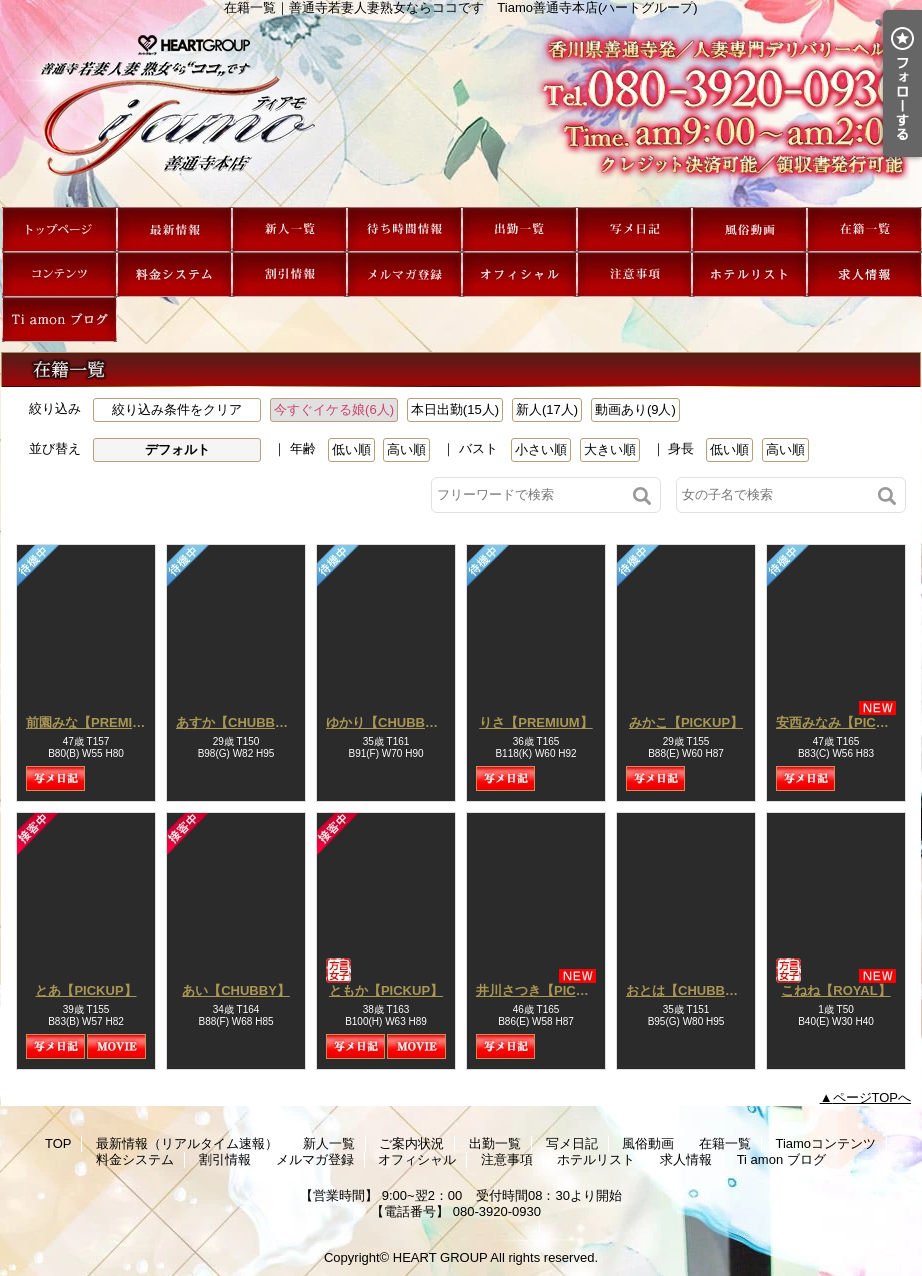 Image resolution: width=922 pixels, height=1276 pixels. I want to click on 求人情報, so click(864, 274).